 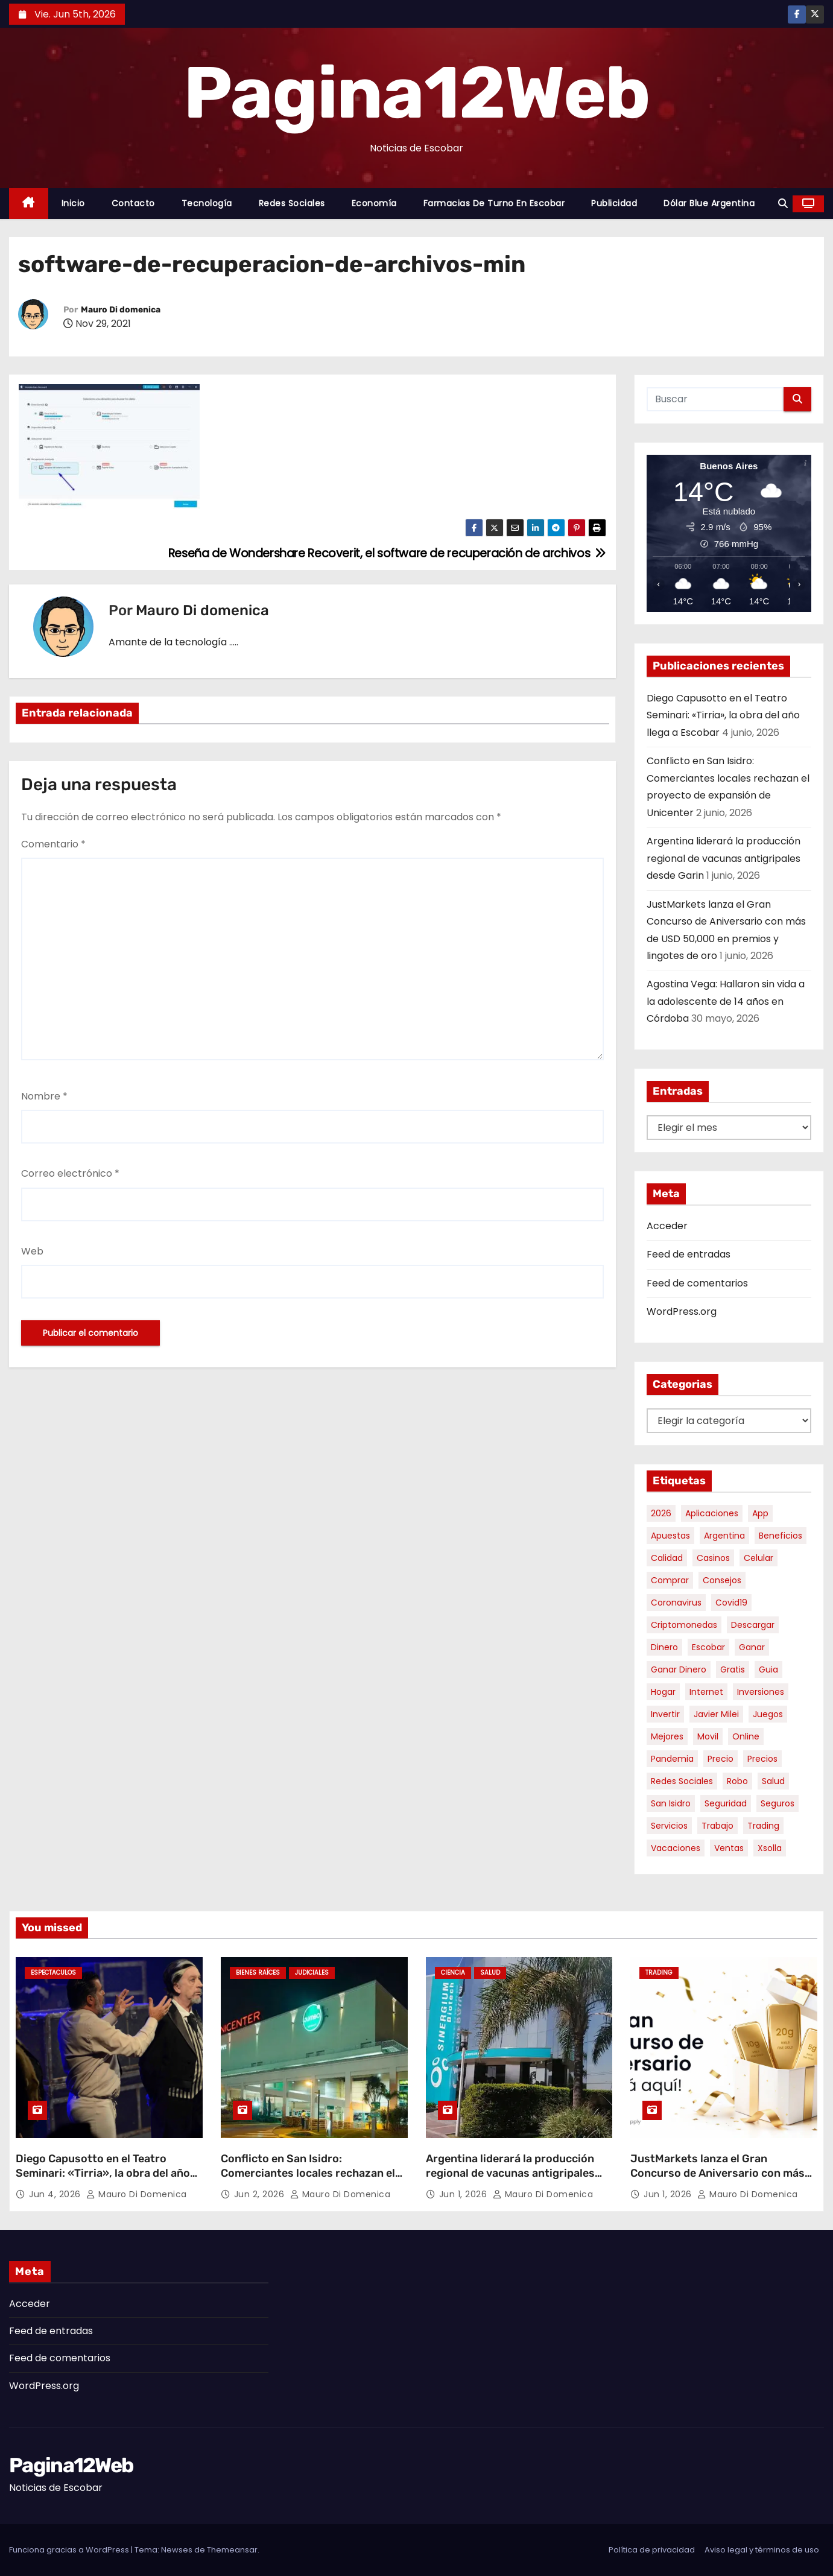 I want to click on hogar [hogar (6 elementos)], so click(x=663, y=1692).